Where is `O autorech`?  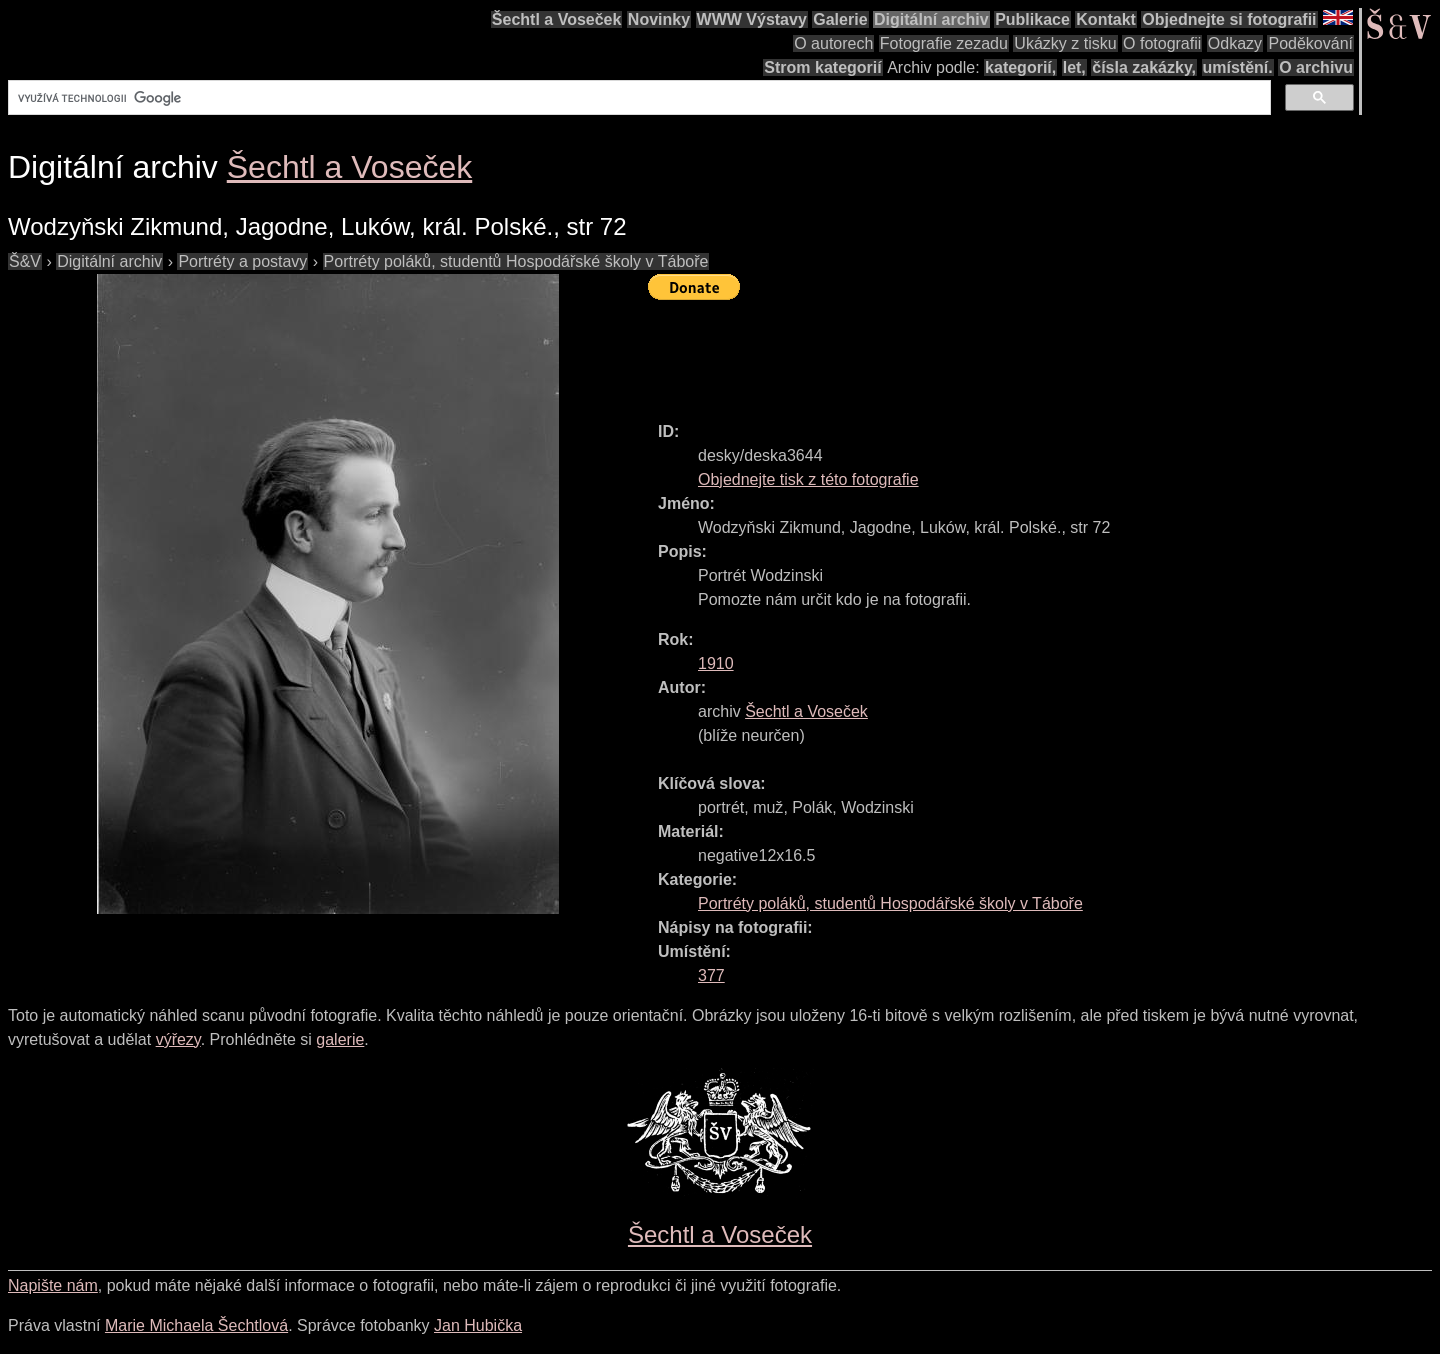 O autorech is located at coordinates (833, 43).